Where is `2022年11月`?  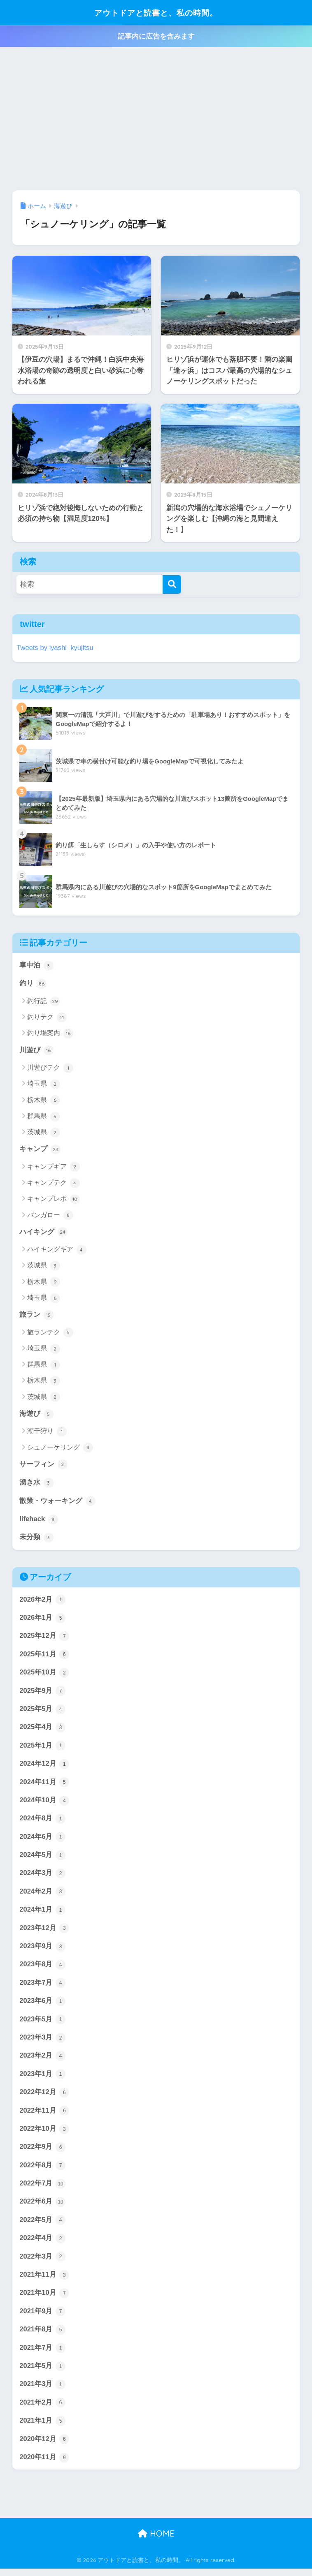 2022年11月 is located at coordinates (44, 2116).